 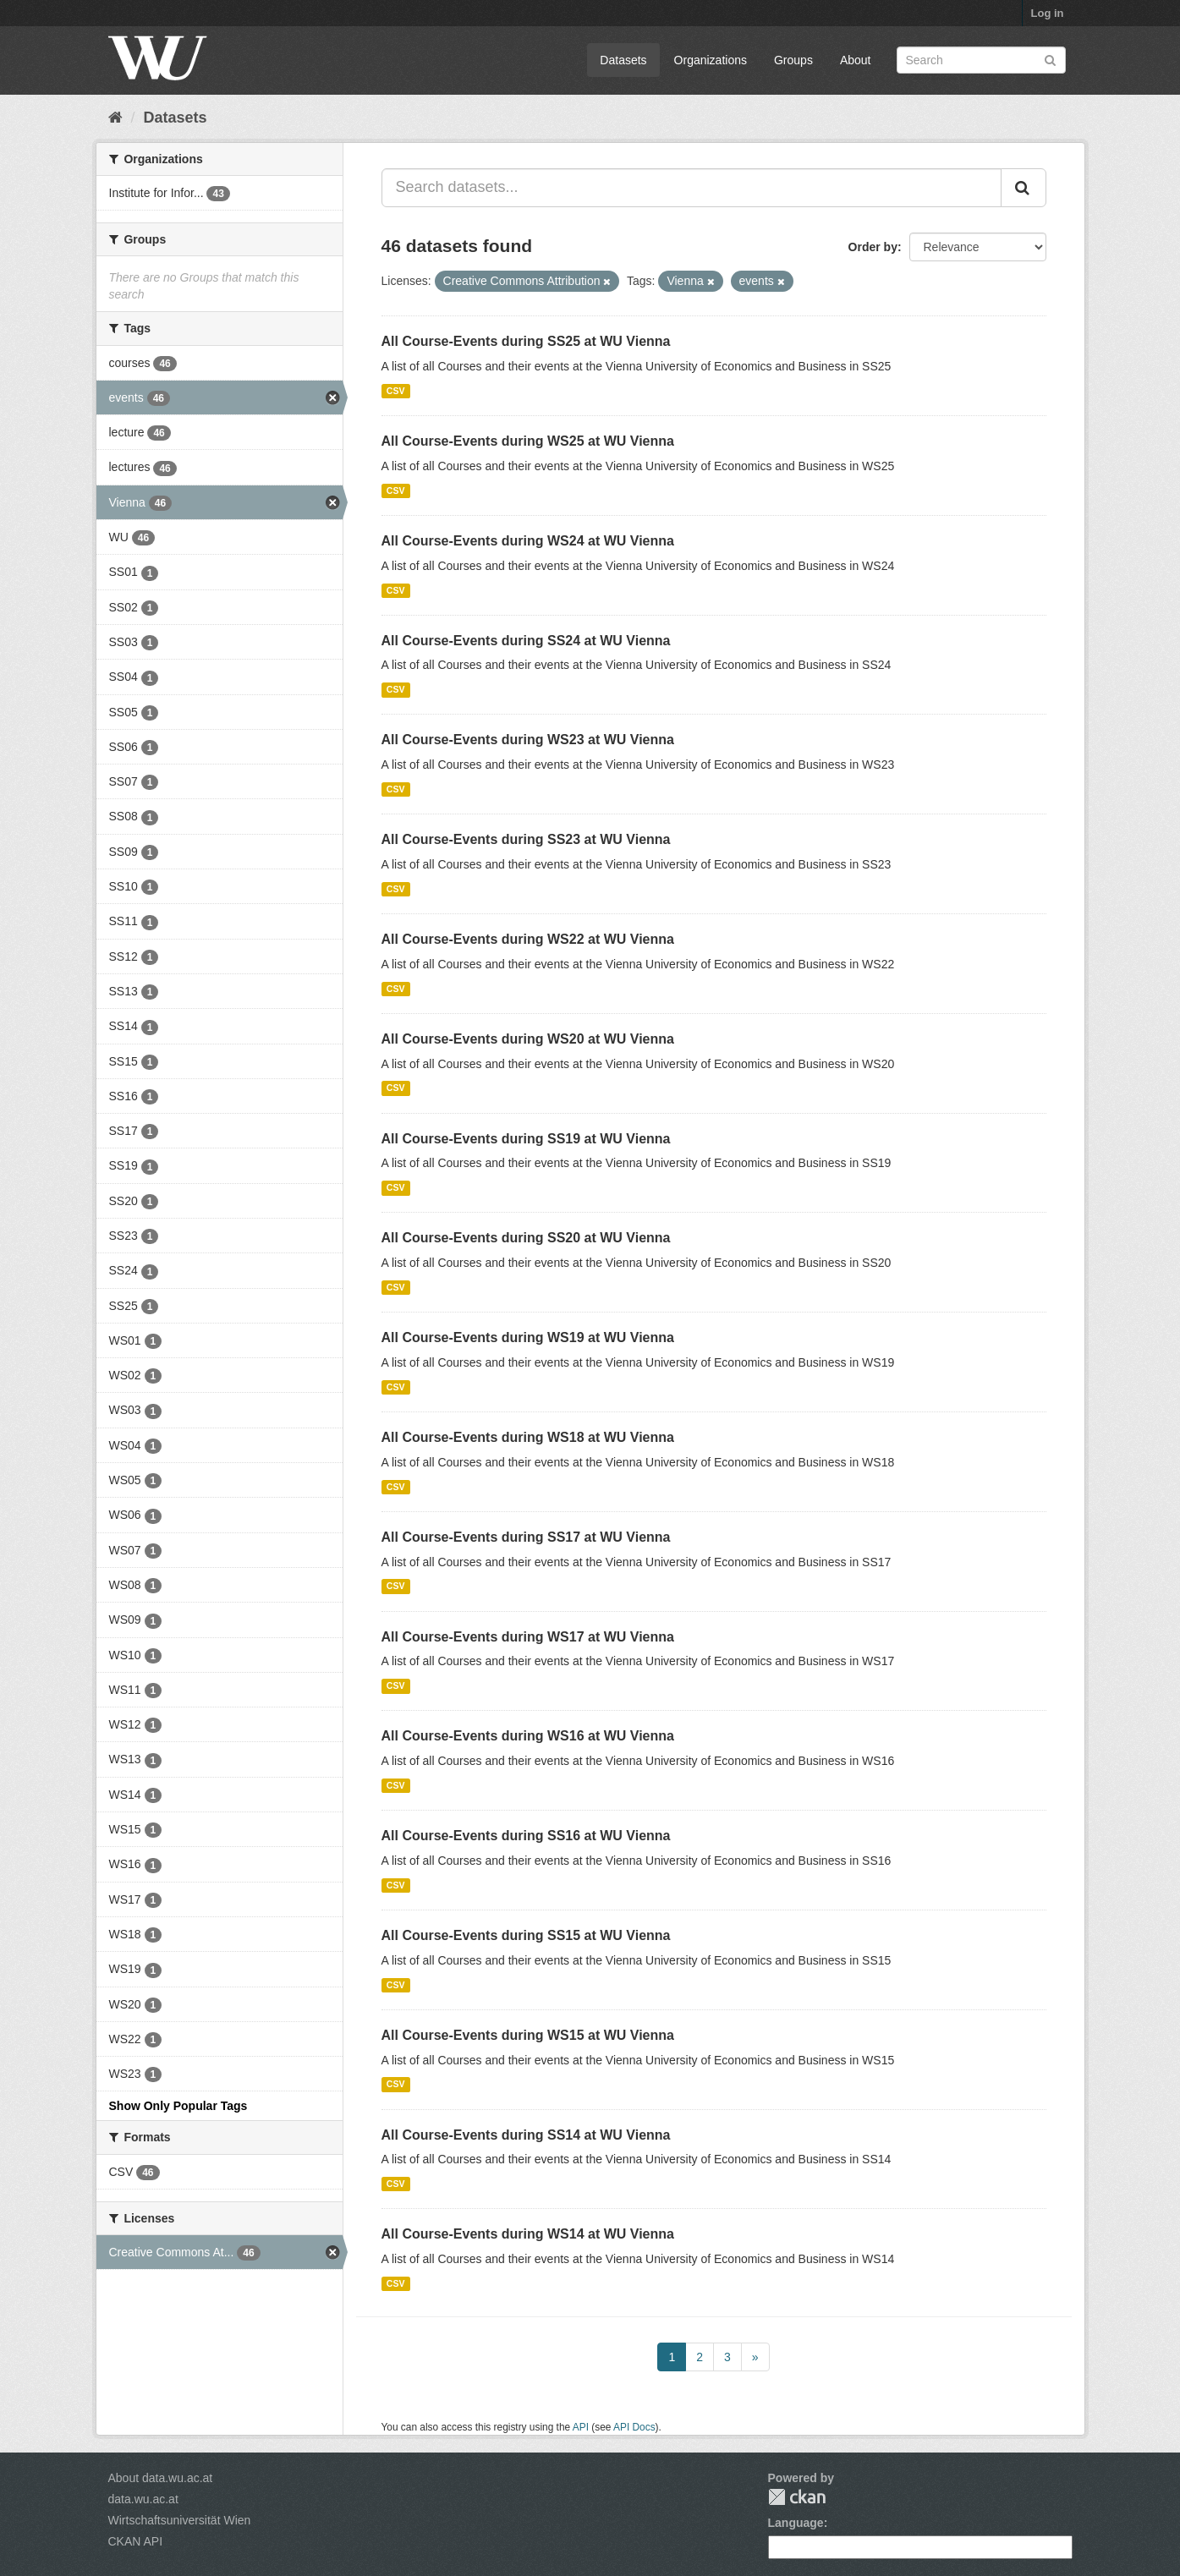 I want to click on All Course-Events during SS16 at WU Vienna, so click(x=526, y=1835).